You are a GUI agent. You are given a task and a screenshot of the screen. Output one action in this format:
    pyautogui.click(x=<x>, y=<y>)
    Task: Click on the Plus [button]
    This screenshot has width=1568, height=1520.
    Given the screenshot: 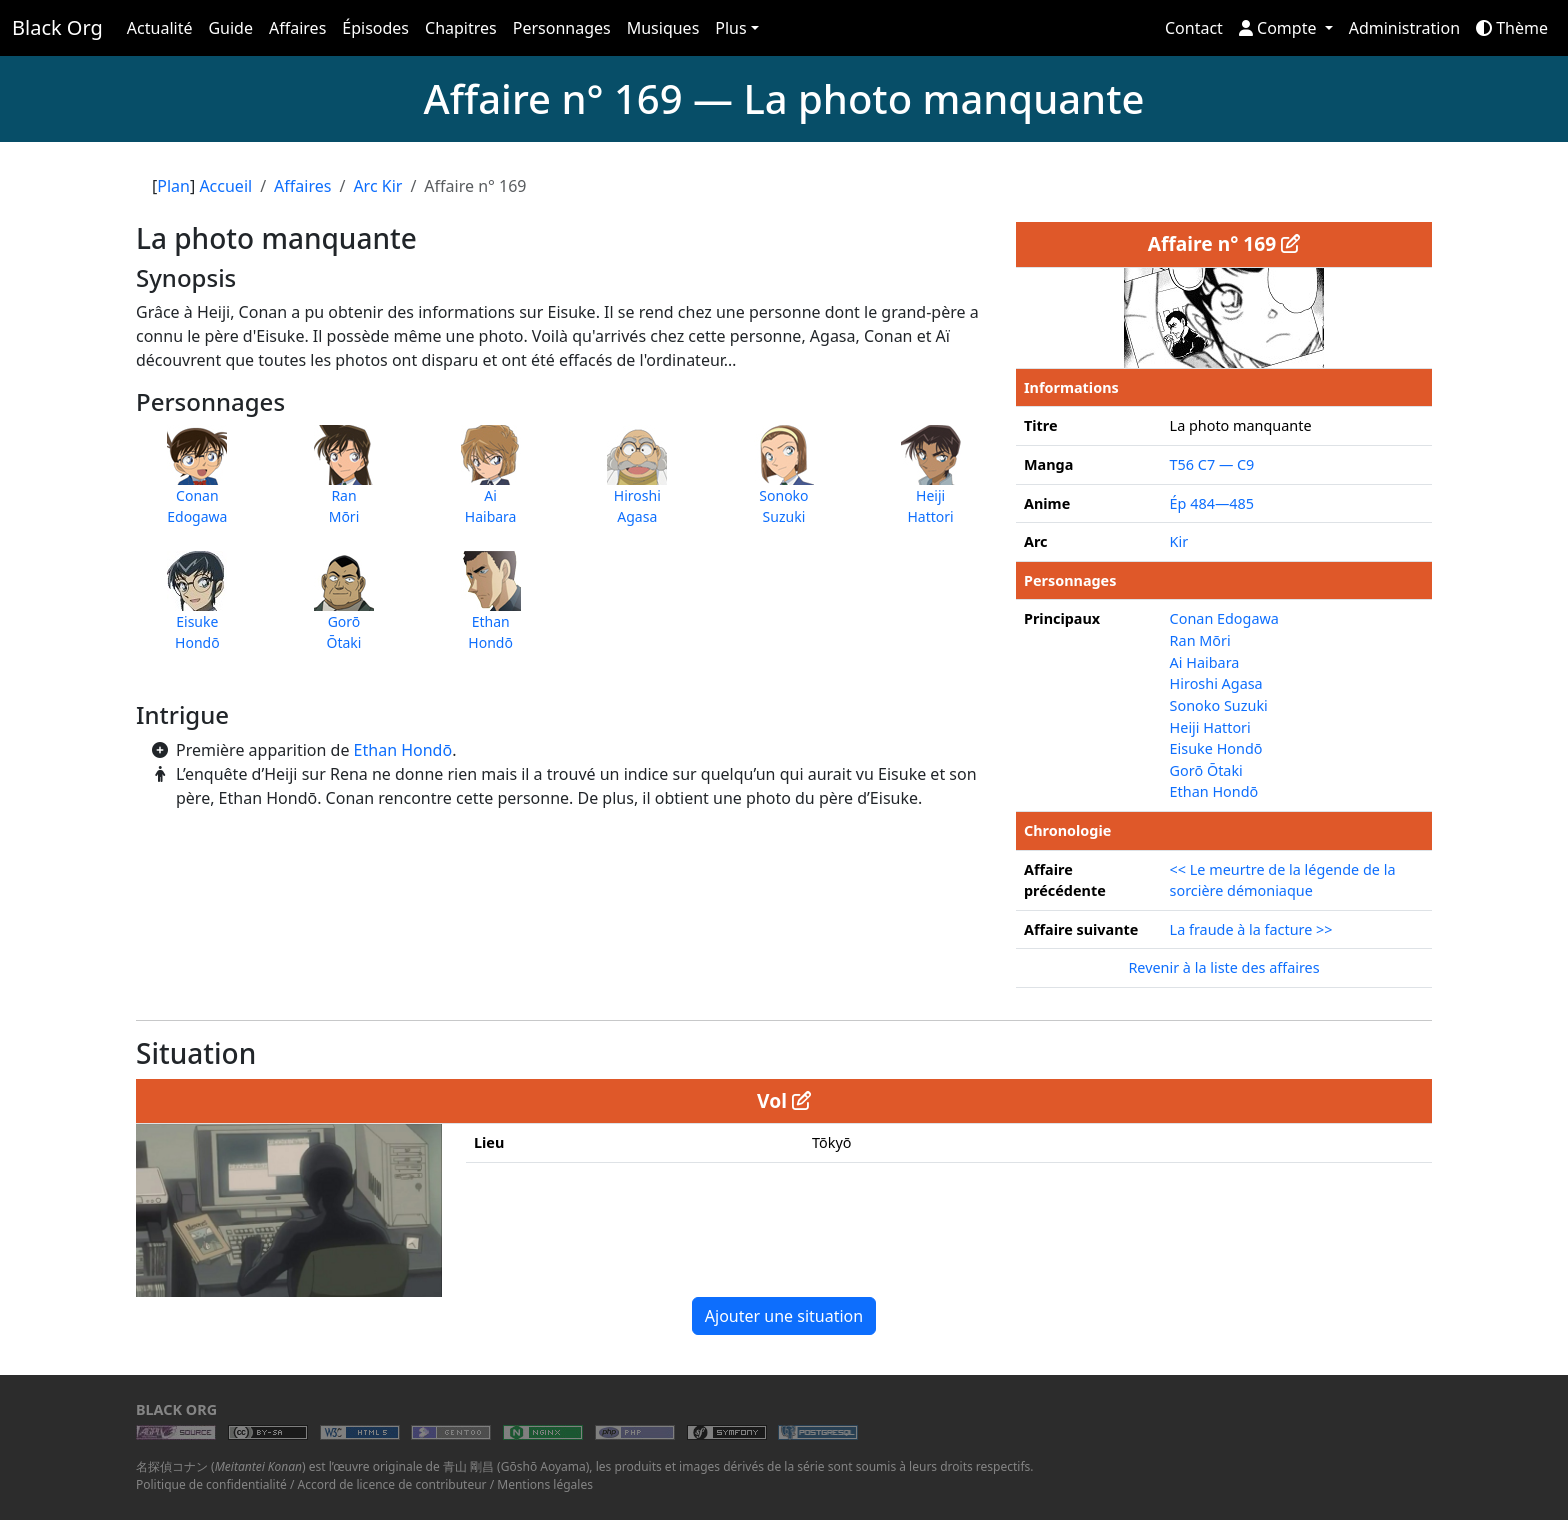 What is the action you would take?
    pyautogui.click(x=730, y=28)
    